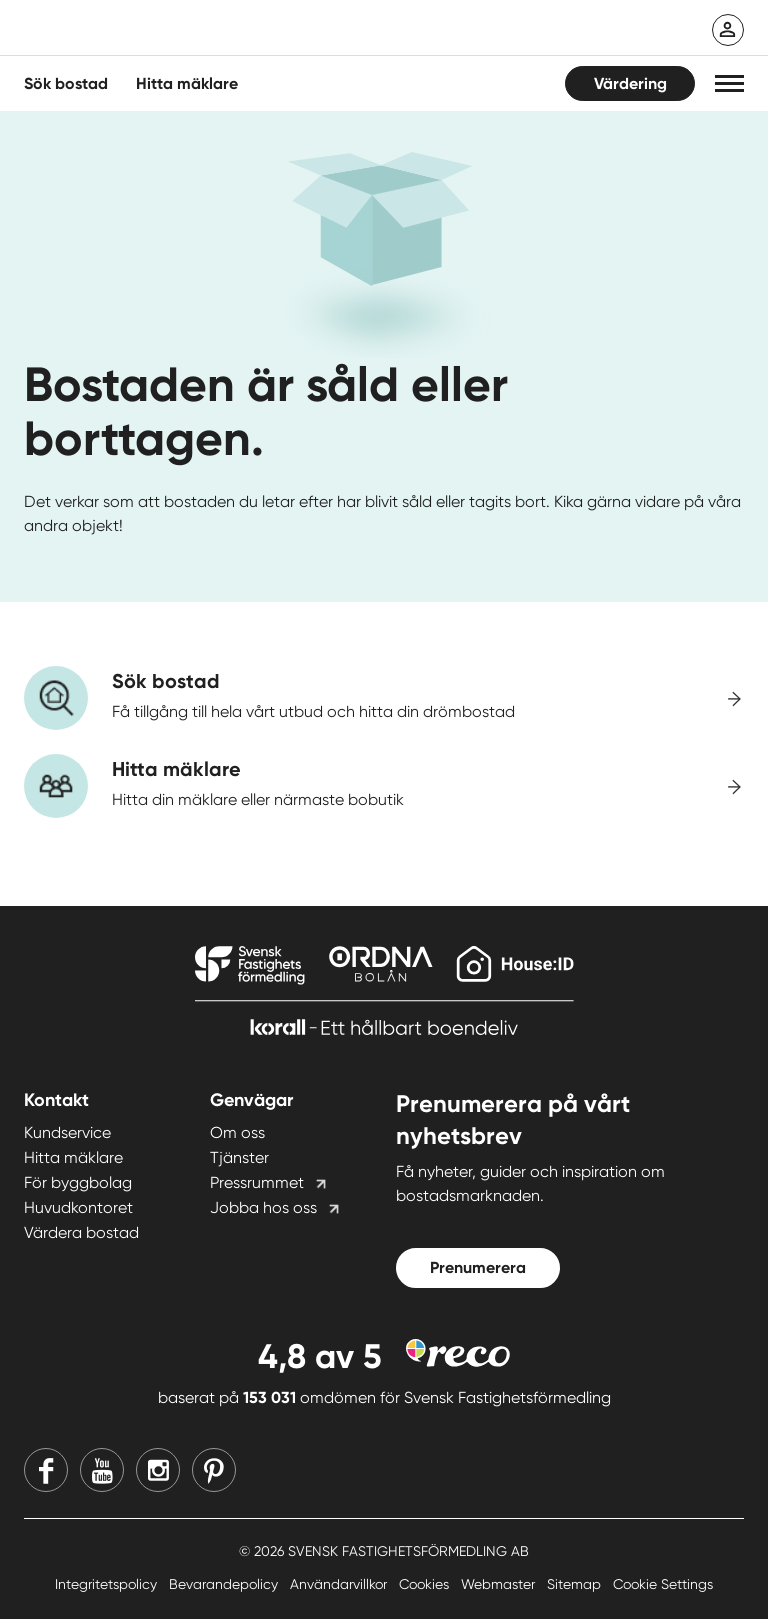 The width and height of the screenshot is (768, 1619). I want to click on Jobba hos oss, so click(263, 1207).